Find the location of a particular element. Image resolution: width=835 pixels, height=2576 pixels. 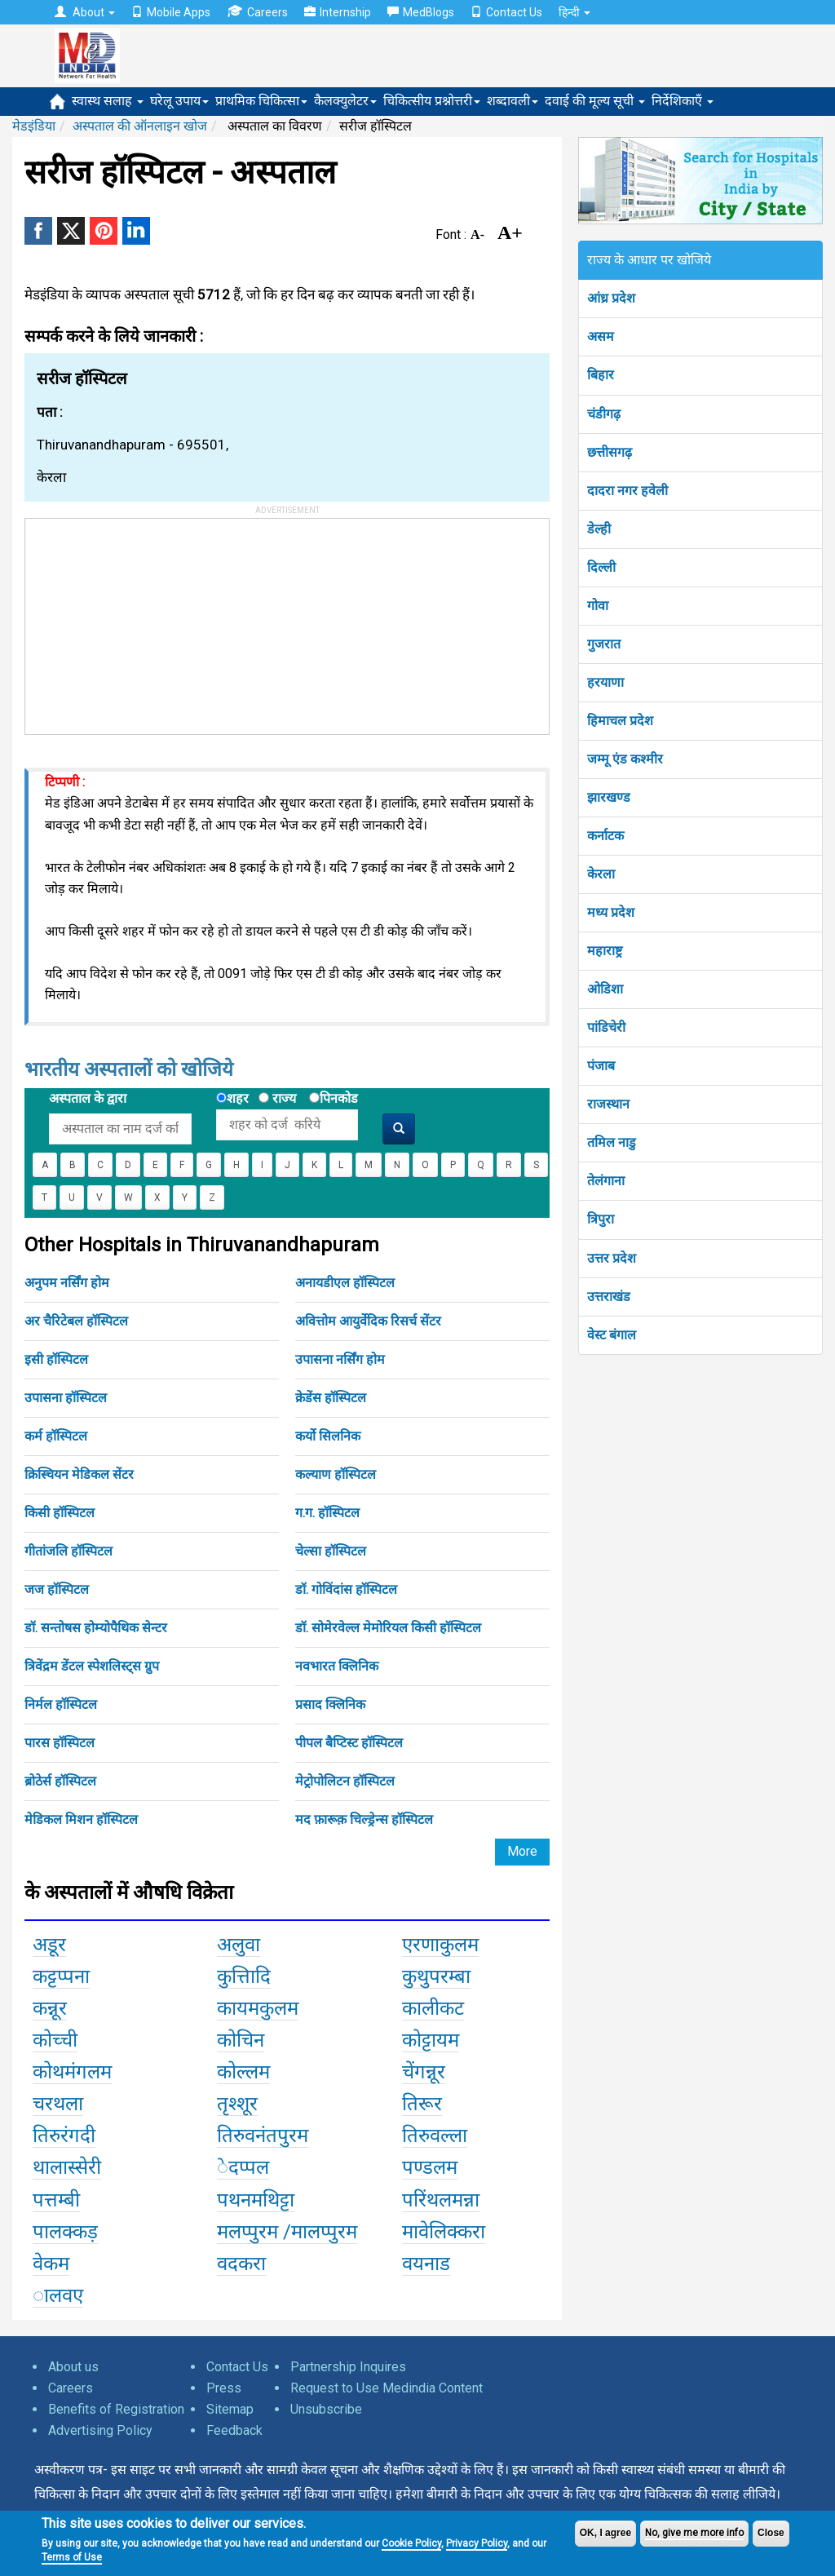

वेकम is located at coordinates (51, 2263).